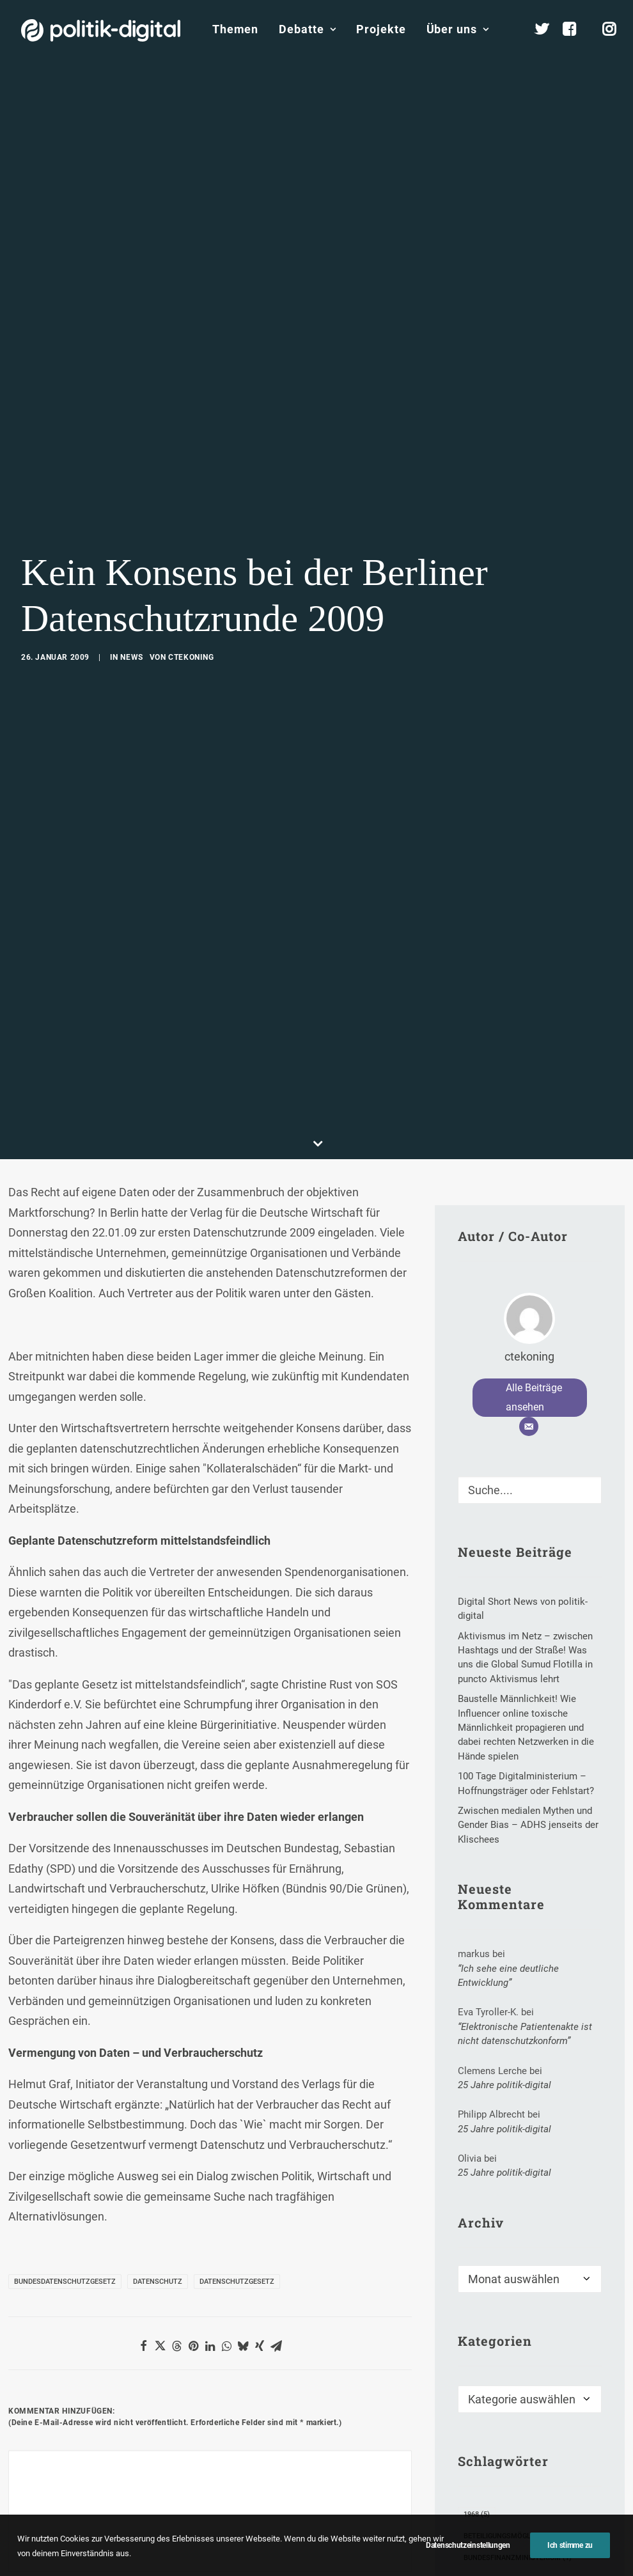 The width and height of the screenshot is (633, 2576). Describe the element at coordinates (520, 2415) in the screenshot. I see `Beteiligungsmöglichkeiten [Beteiligungsmöglichkeiten (2 Einträge)]` at that location.